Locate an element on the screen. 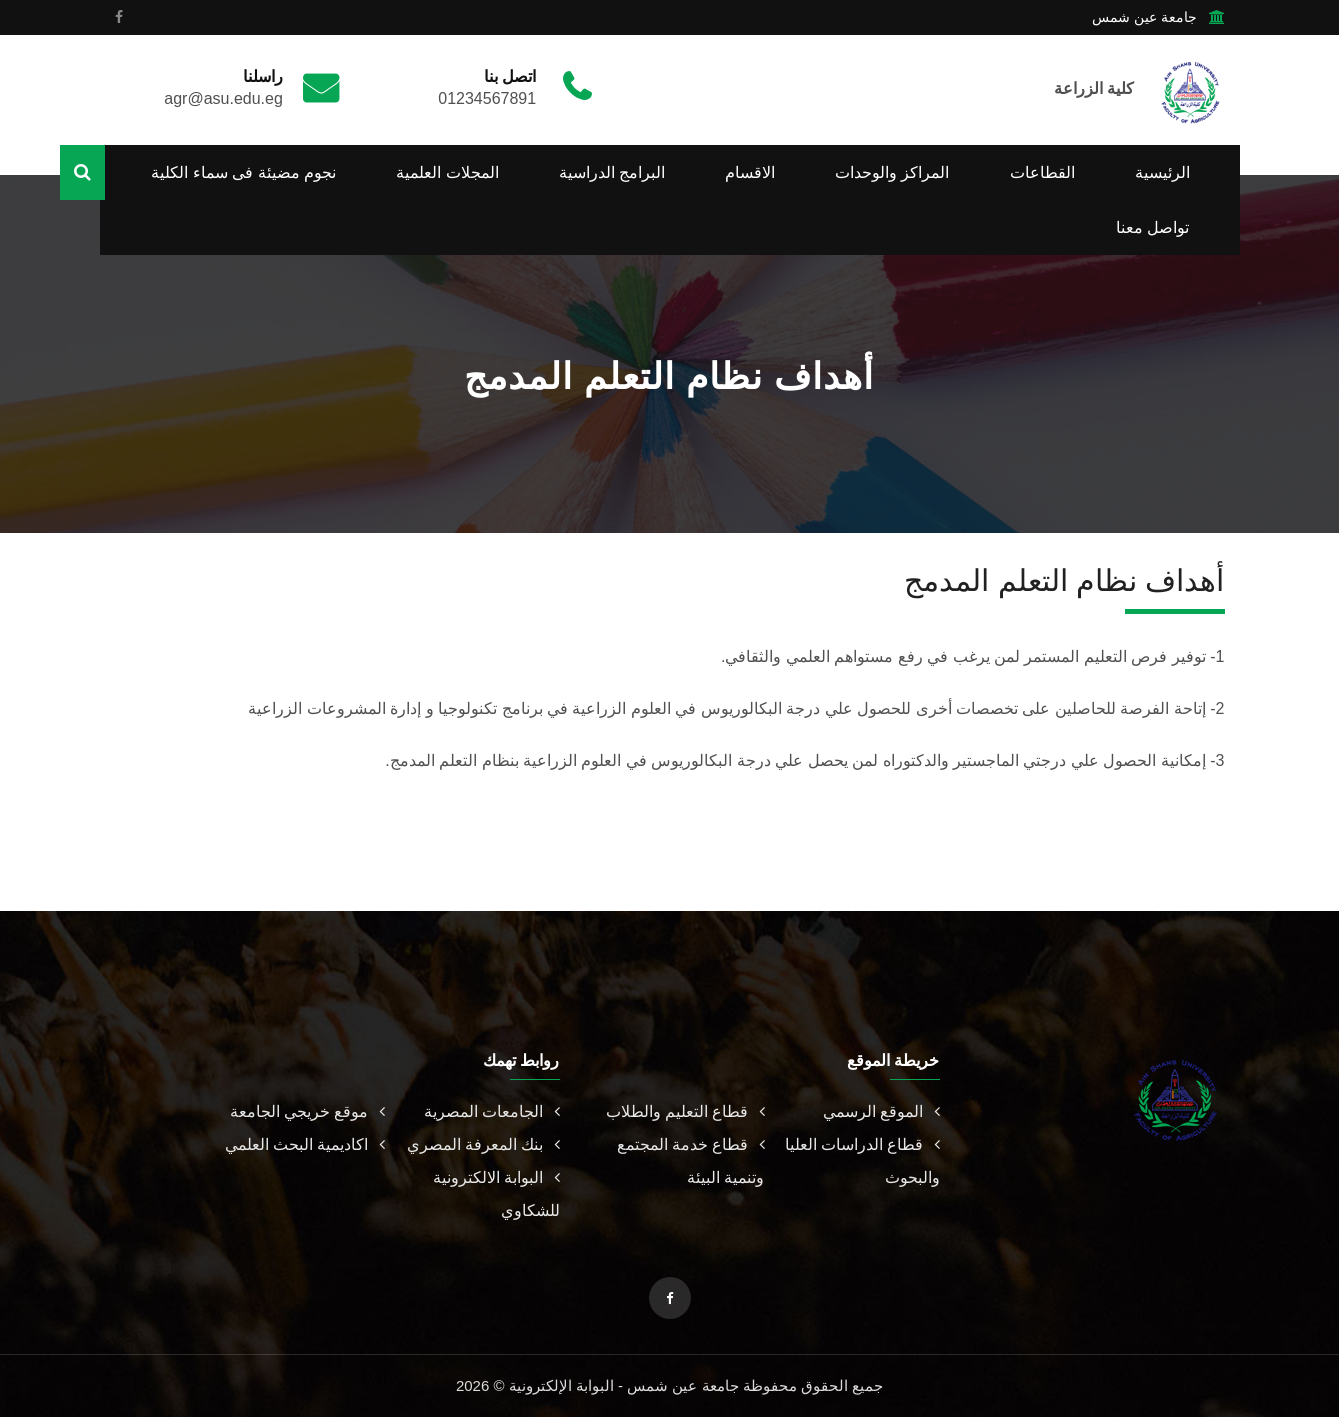 Image resolution: width=1339 pixels, height=1417 pixels. اكاديمية البحث العلمي is located at coordinates (305, 1144).